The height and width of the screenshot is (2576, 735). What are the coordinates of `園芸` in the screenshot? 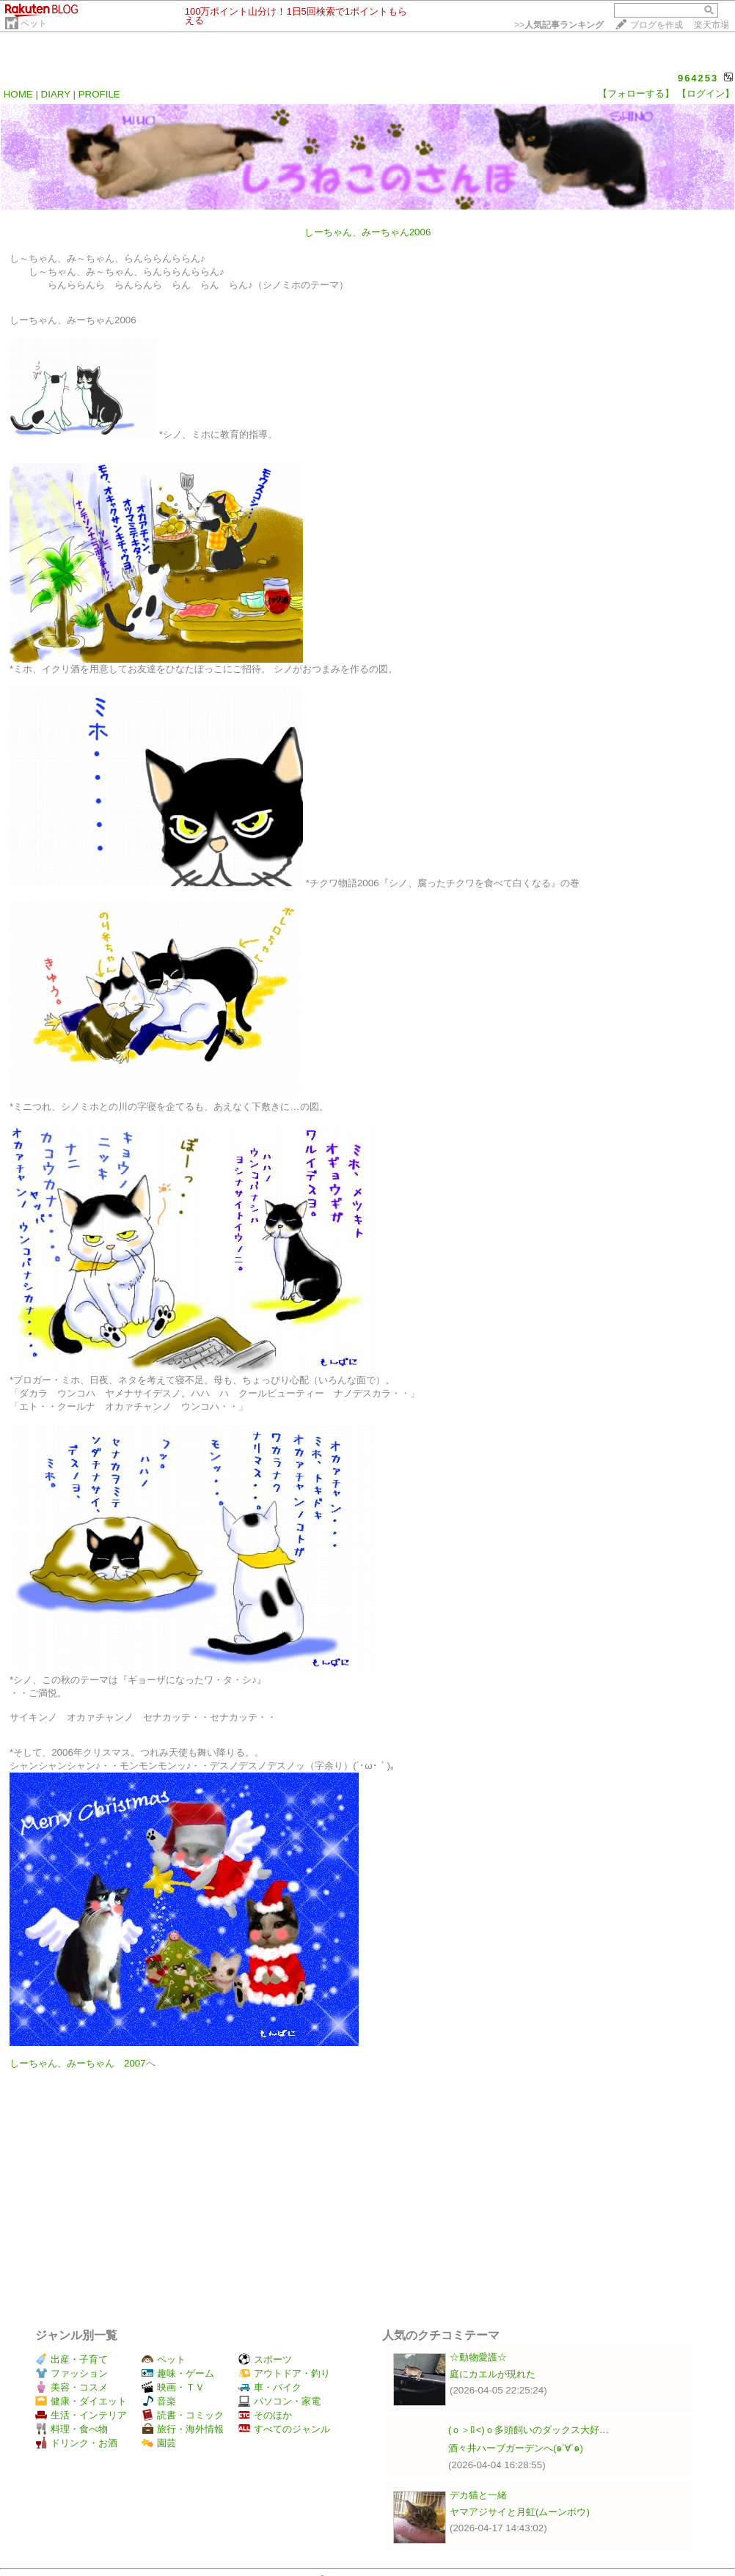 It's located at (159, 2442).